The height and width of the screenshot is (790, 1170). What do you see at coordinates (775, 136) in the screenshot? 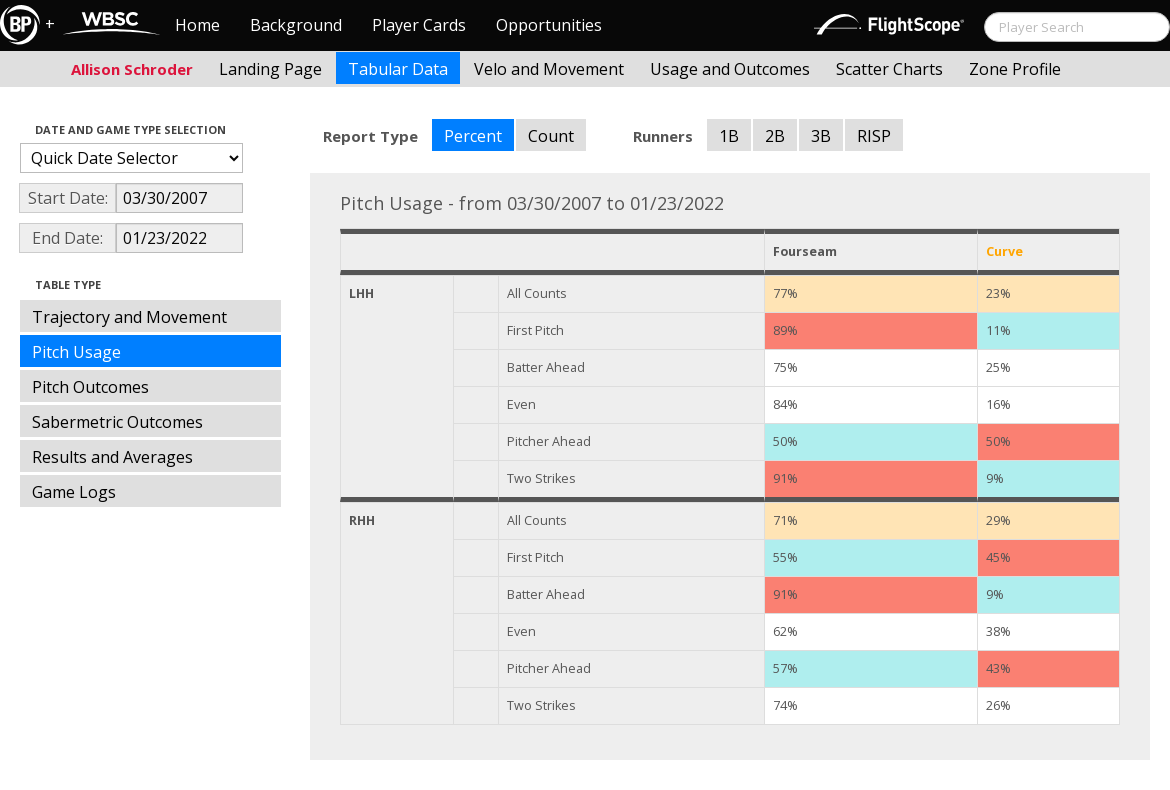
I see `2B` at bounding box center [775, 136].